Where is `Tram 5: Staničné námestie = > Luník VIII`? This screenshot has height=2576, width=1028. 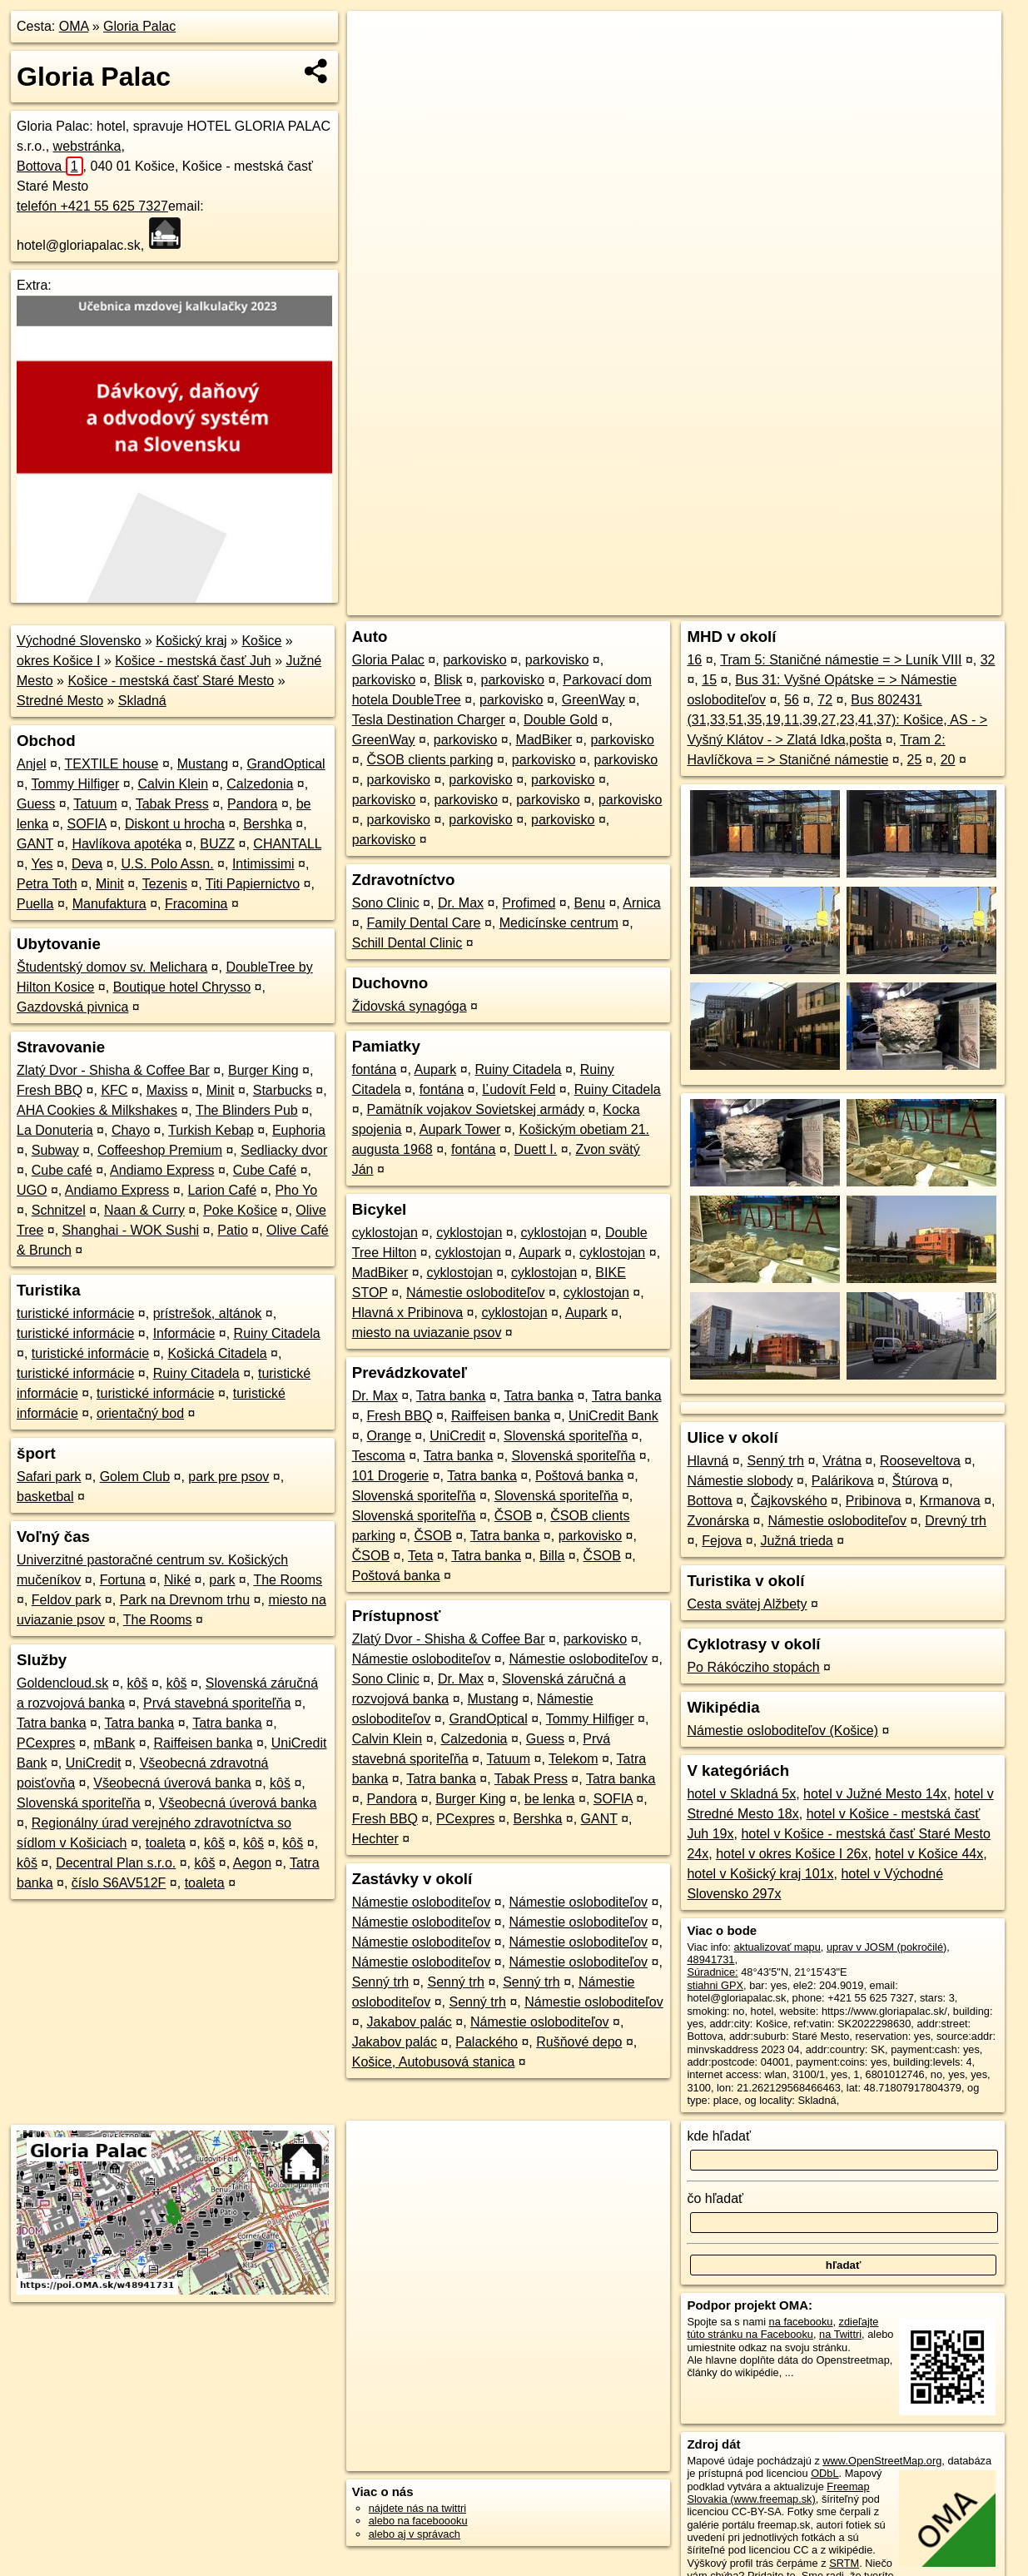 Tram 5: Staničné námestie = > Luník VIII is located at coordinates (840, 660).